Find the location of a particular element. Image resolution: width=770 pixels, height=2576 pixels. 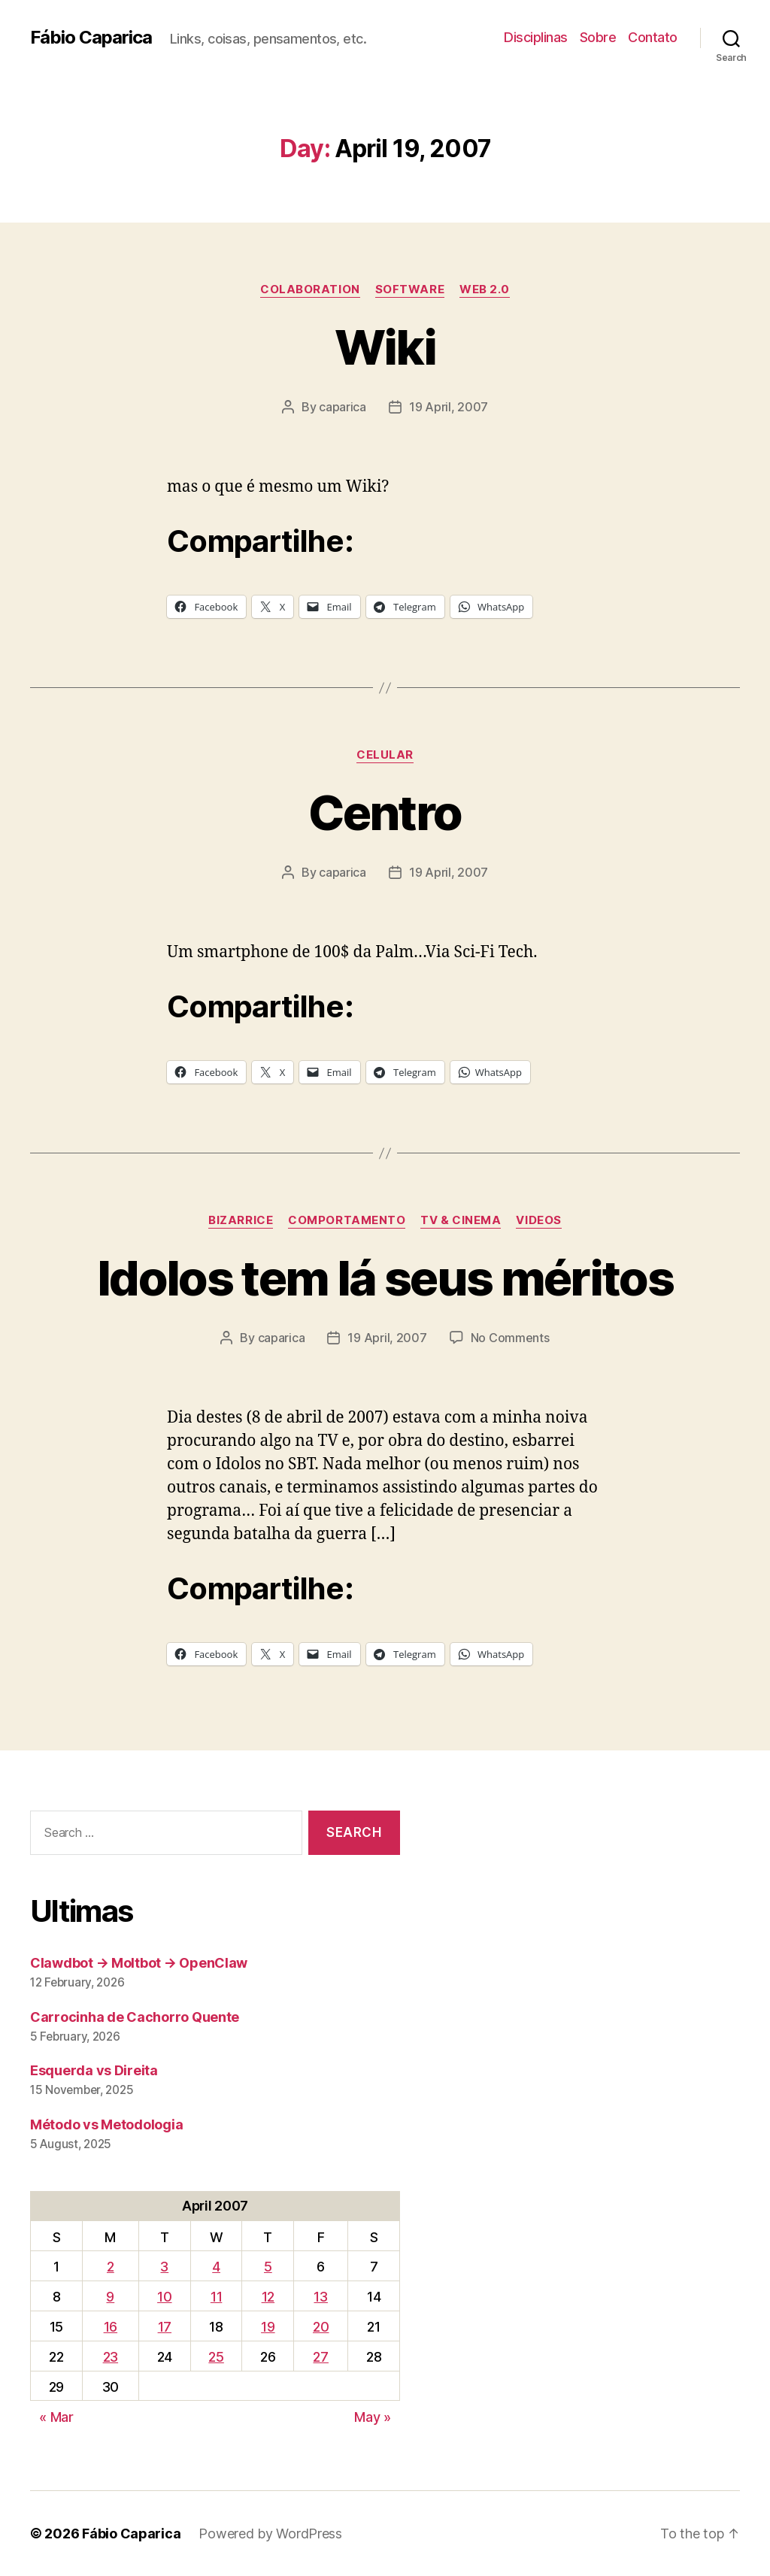

2 [Posts published on April 2, 2007] is located at coordinates (110, 2266).